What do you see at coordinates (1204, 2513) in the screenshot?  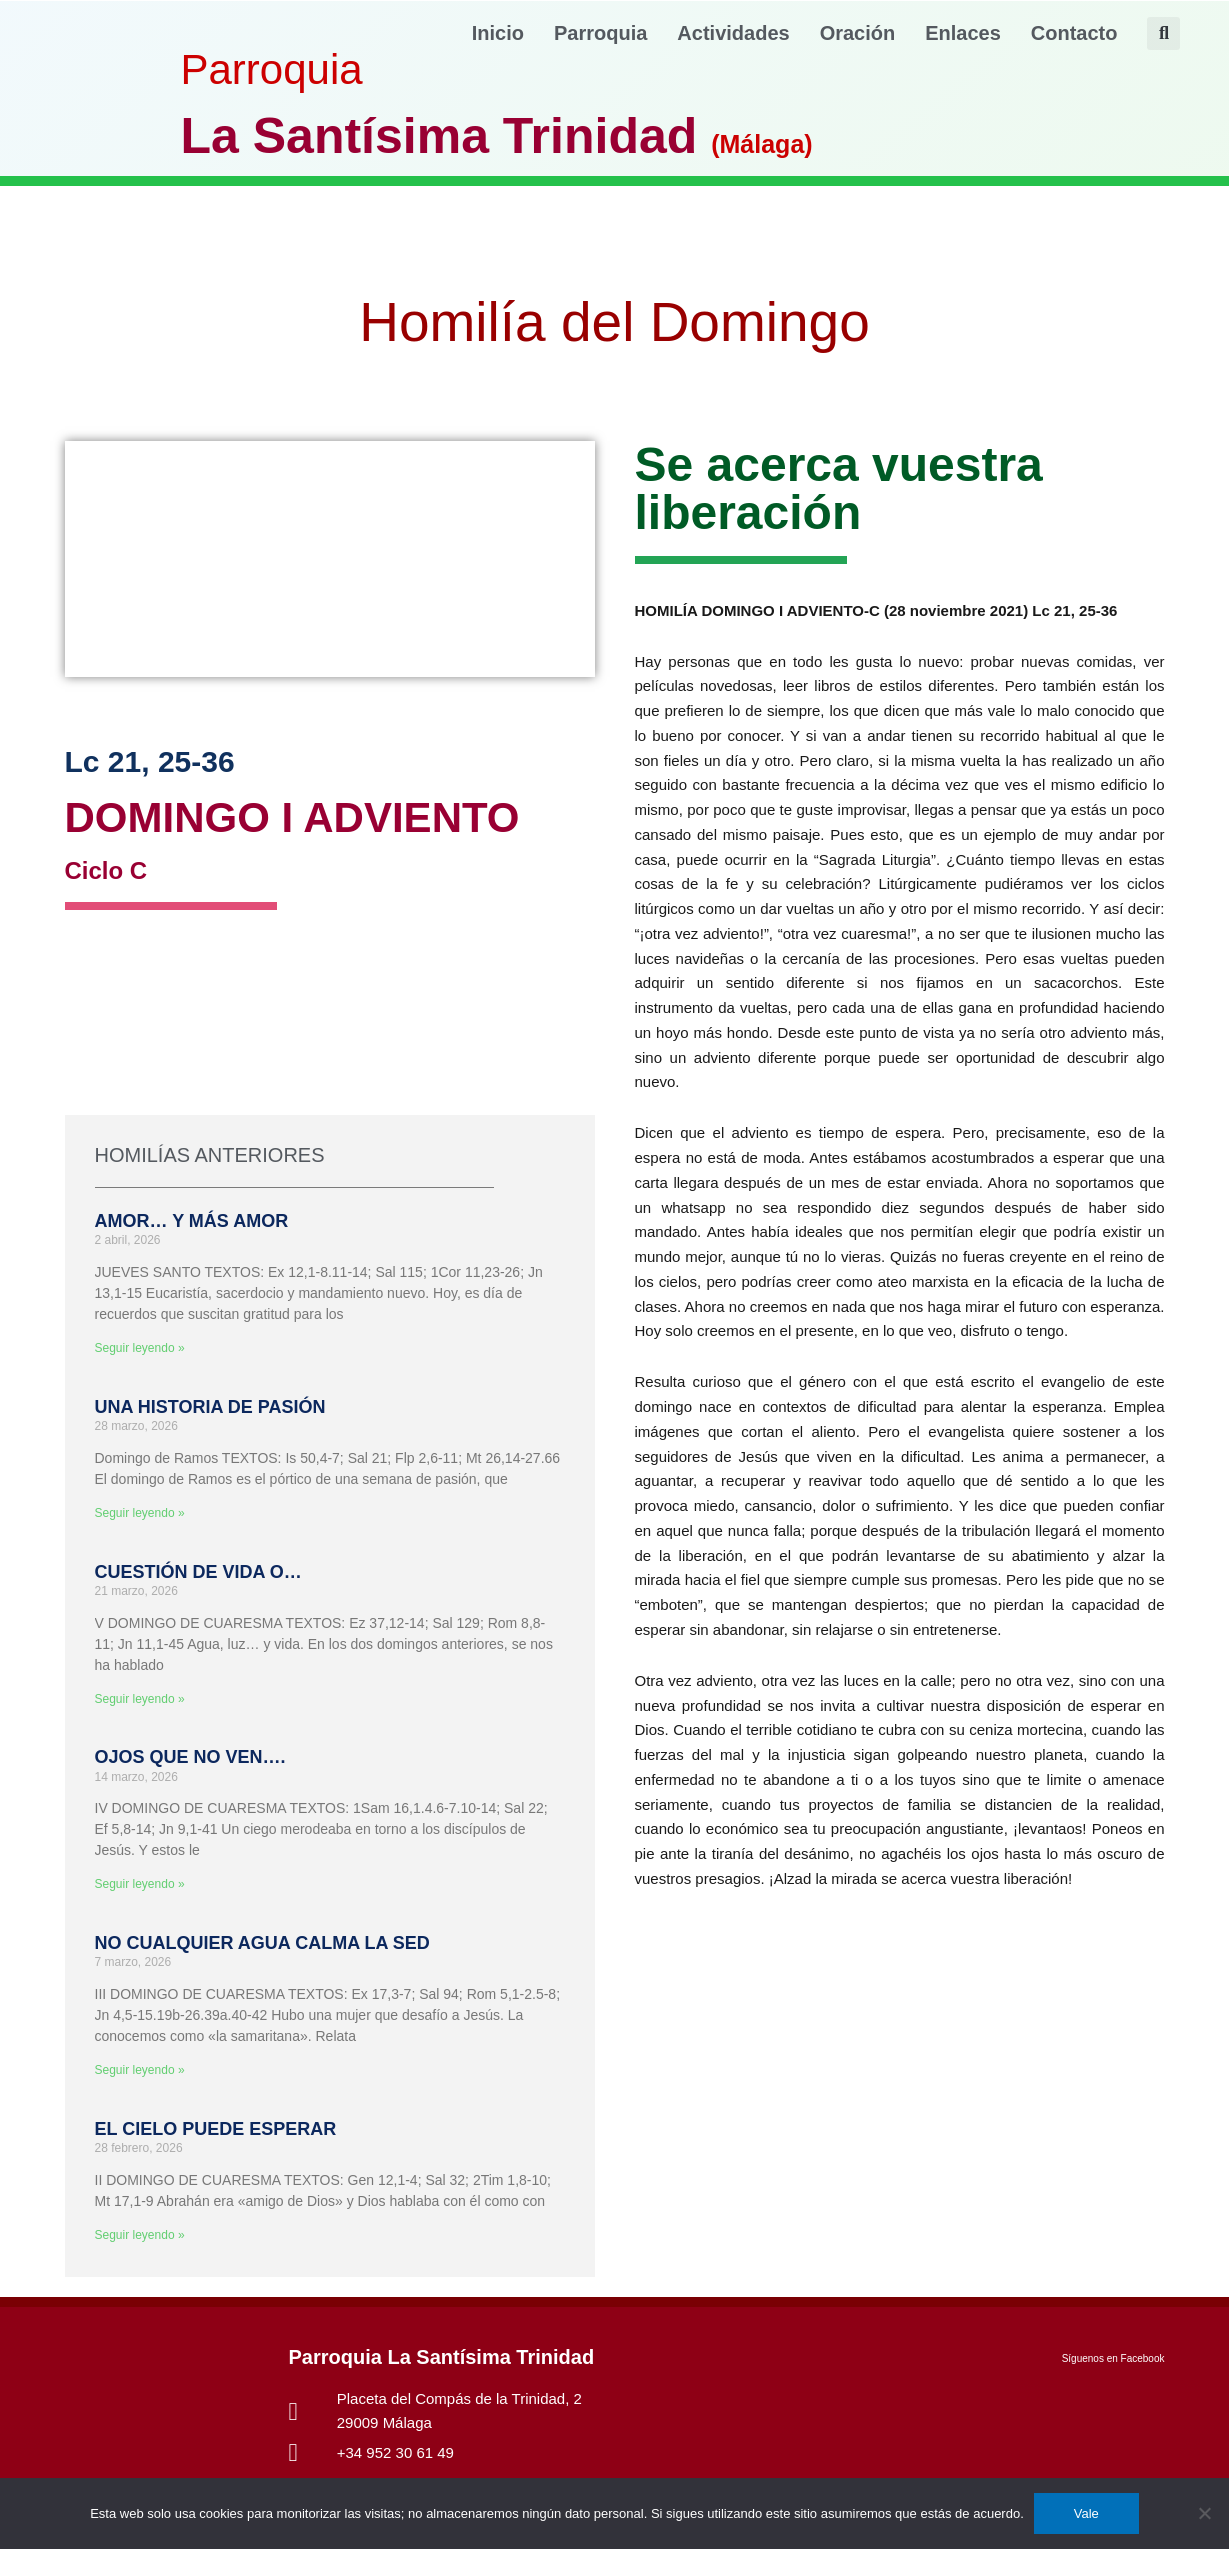 I see `[No]` at bounding box center [1204, 2513].